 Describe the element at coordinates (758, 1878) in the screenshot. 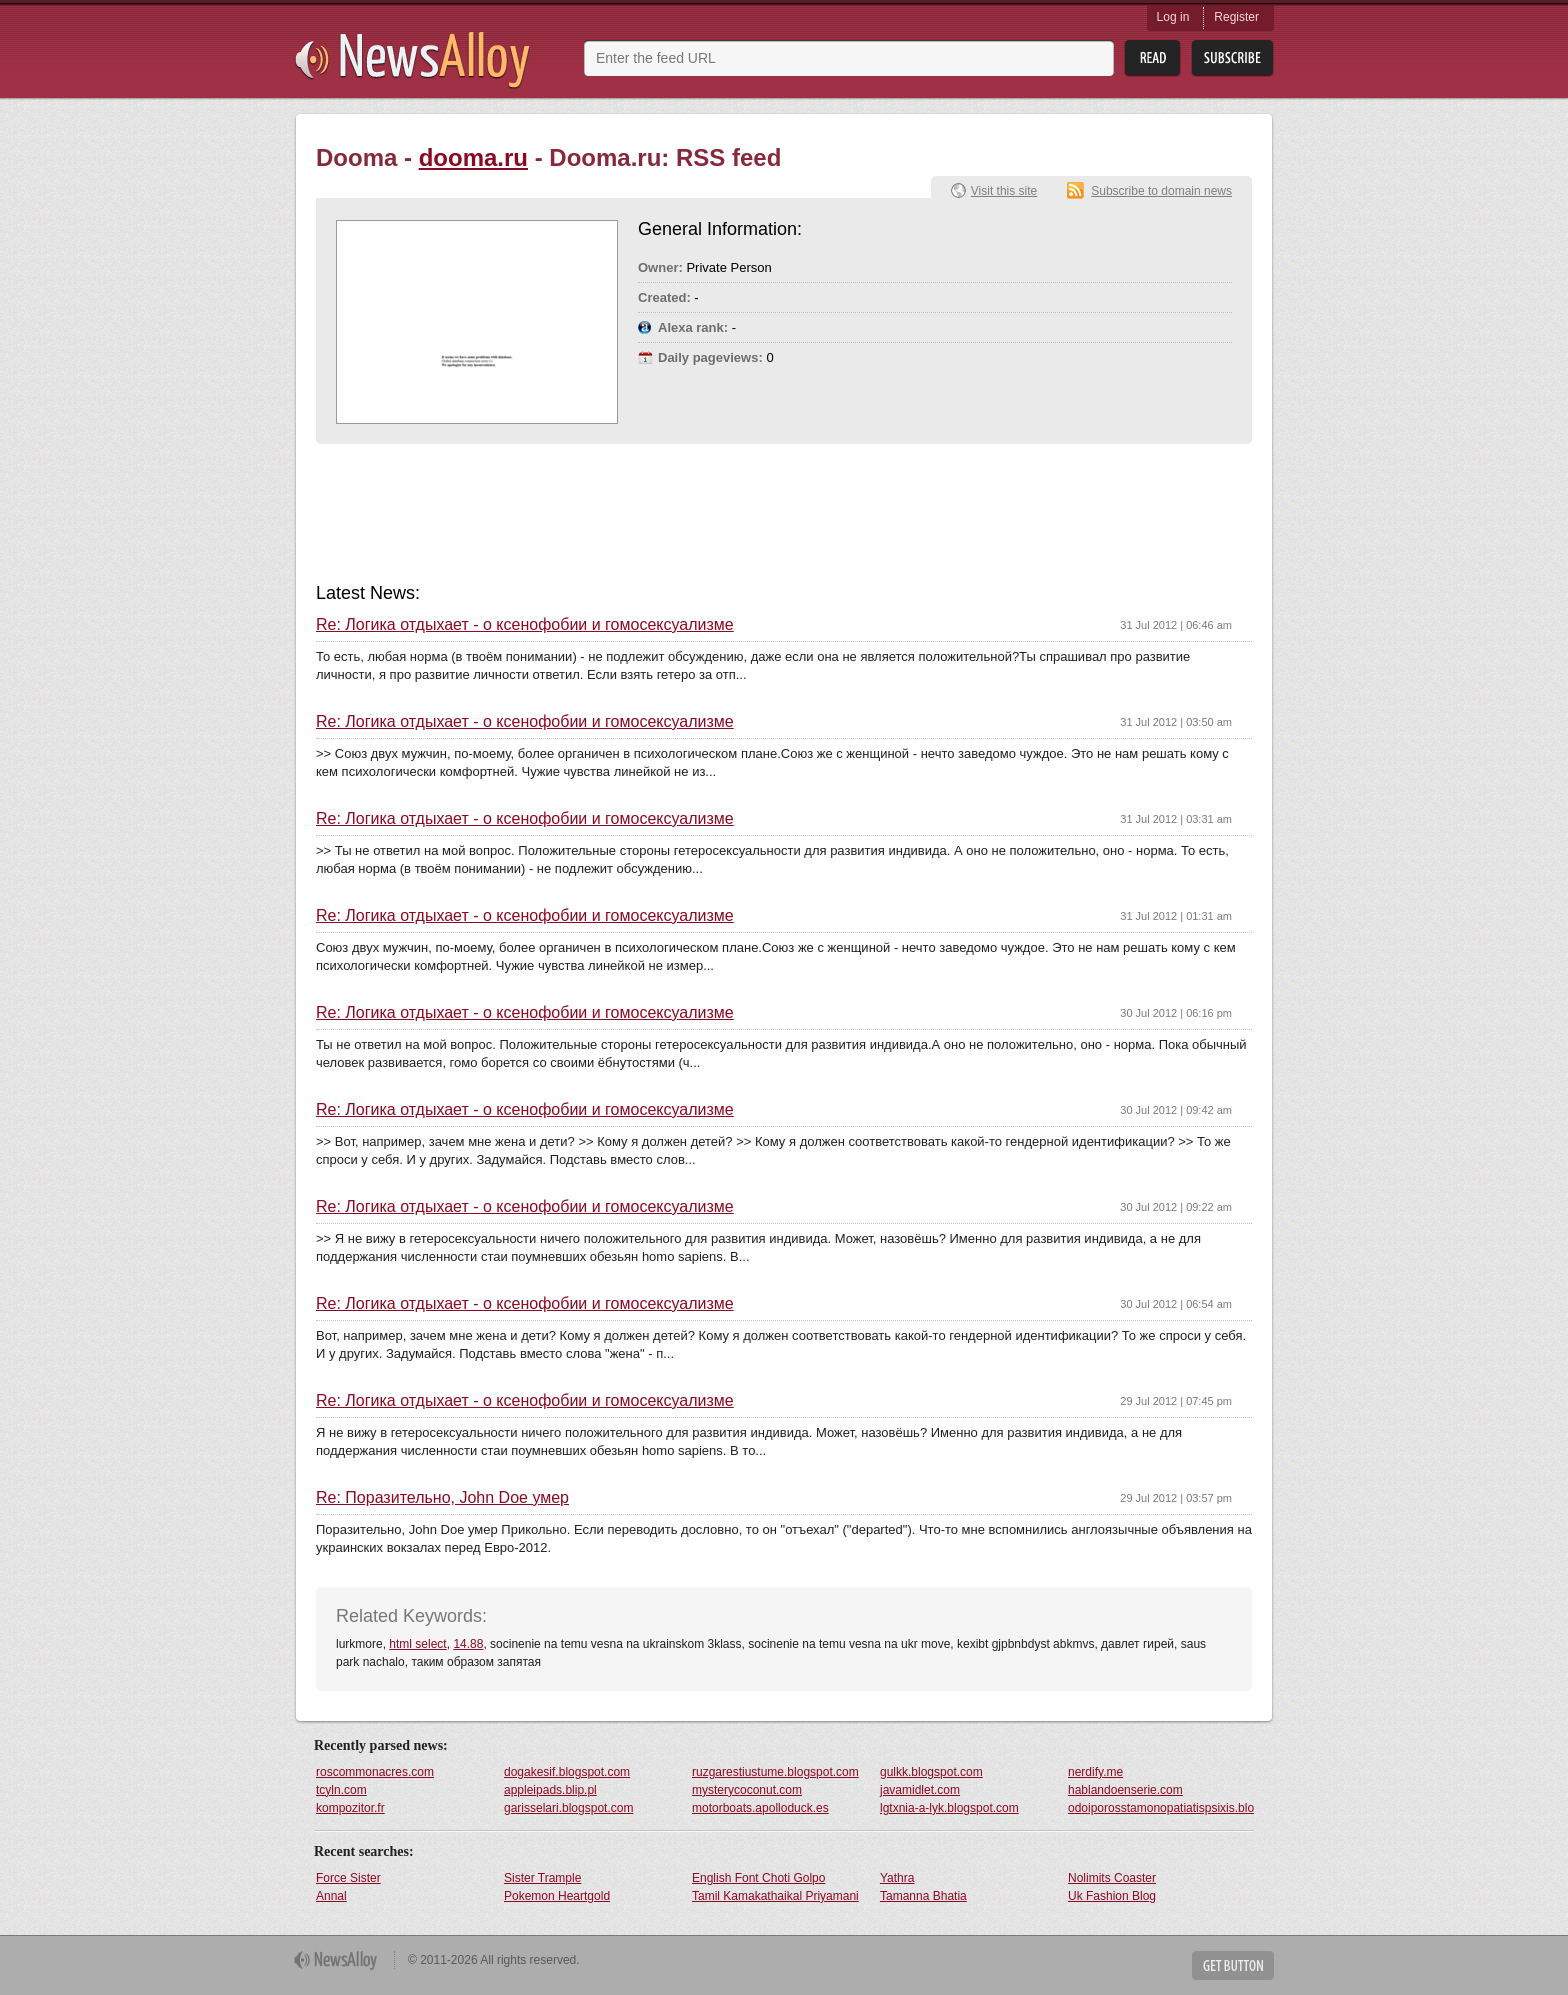

I see `English Font Choti Golpo` at that location.